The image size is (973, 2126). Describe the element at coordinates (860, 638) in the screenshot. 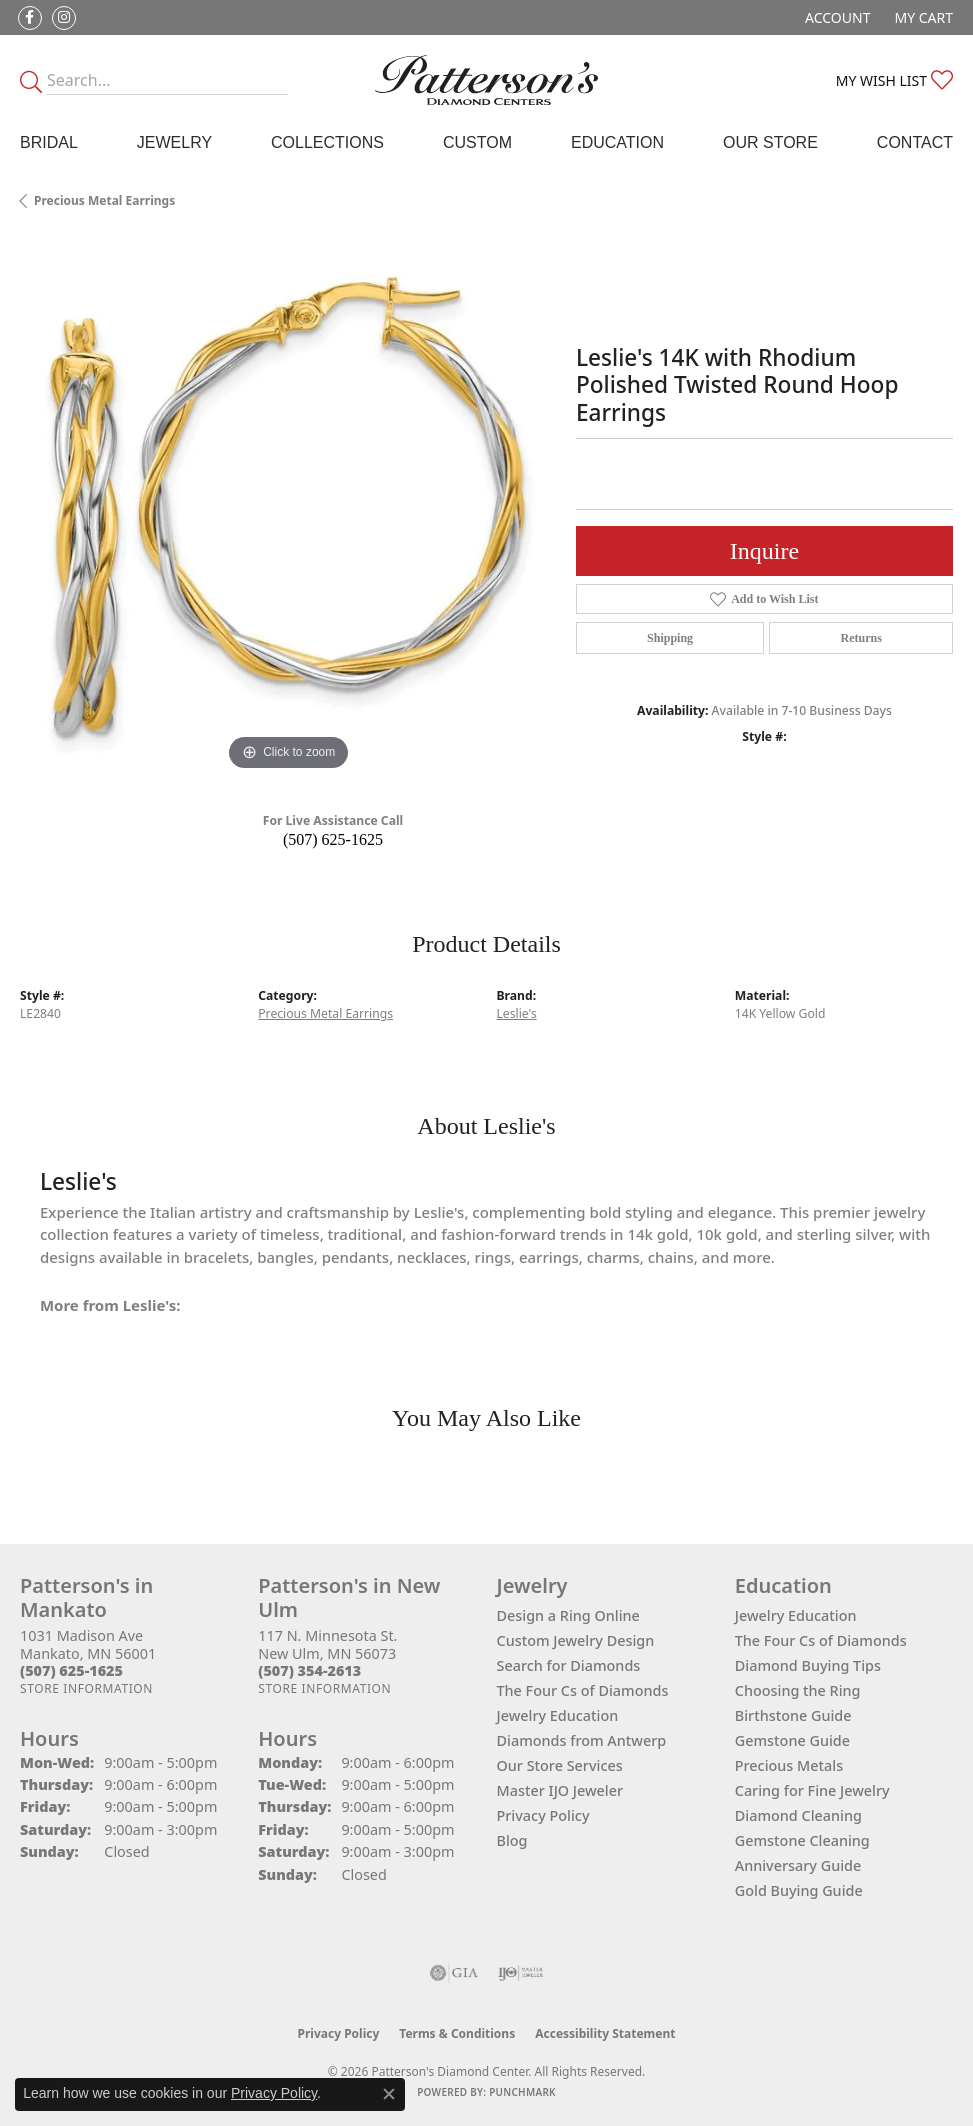

I see `Returns` at that location.